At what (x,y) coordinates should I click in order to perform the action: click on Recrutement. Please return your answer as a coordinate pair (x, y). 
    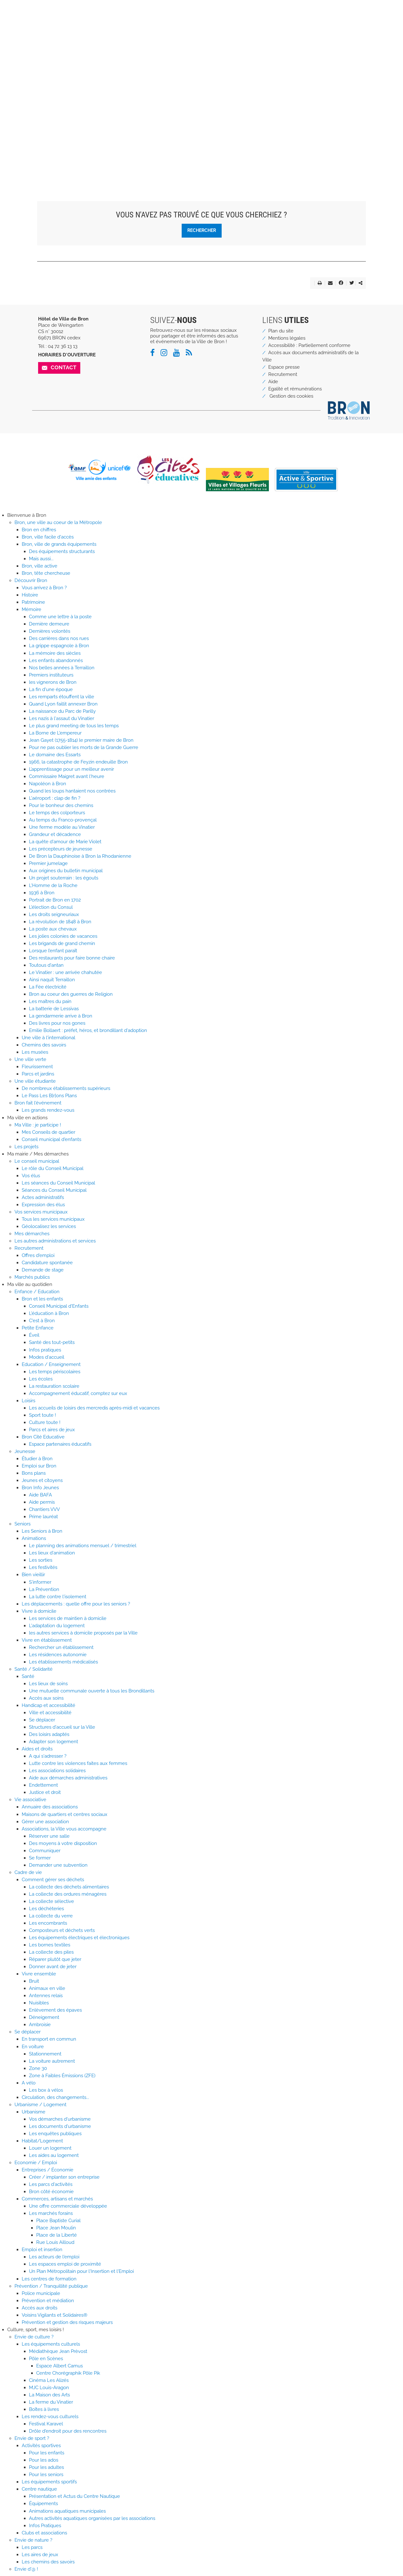
    Looking at the image, I should click on (282, 374).